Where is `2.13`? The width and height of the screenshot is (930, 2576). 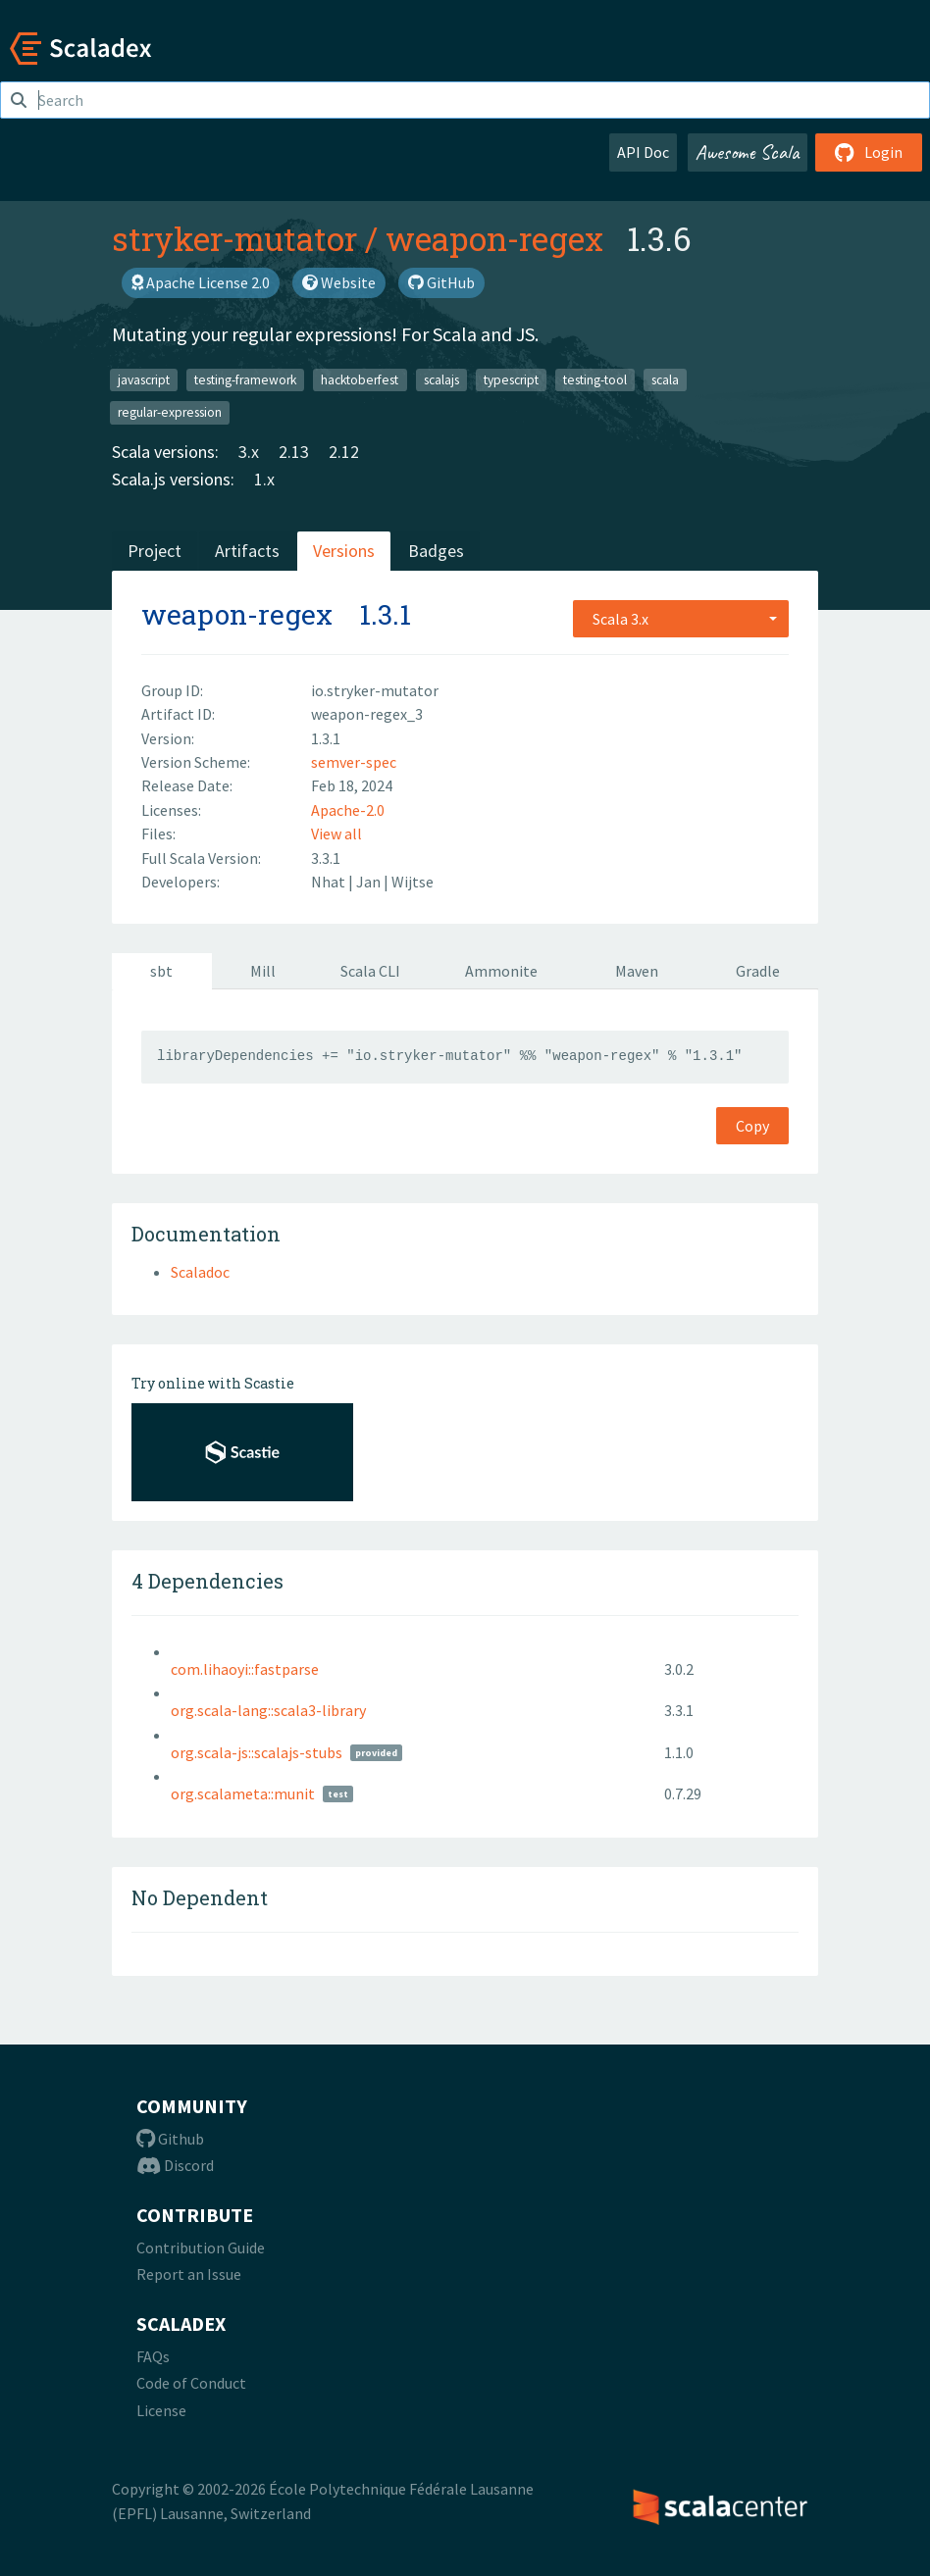
2.13 is located at coordinates (294, 451).